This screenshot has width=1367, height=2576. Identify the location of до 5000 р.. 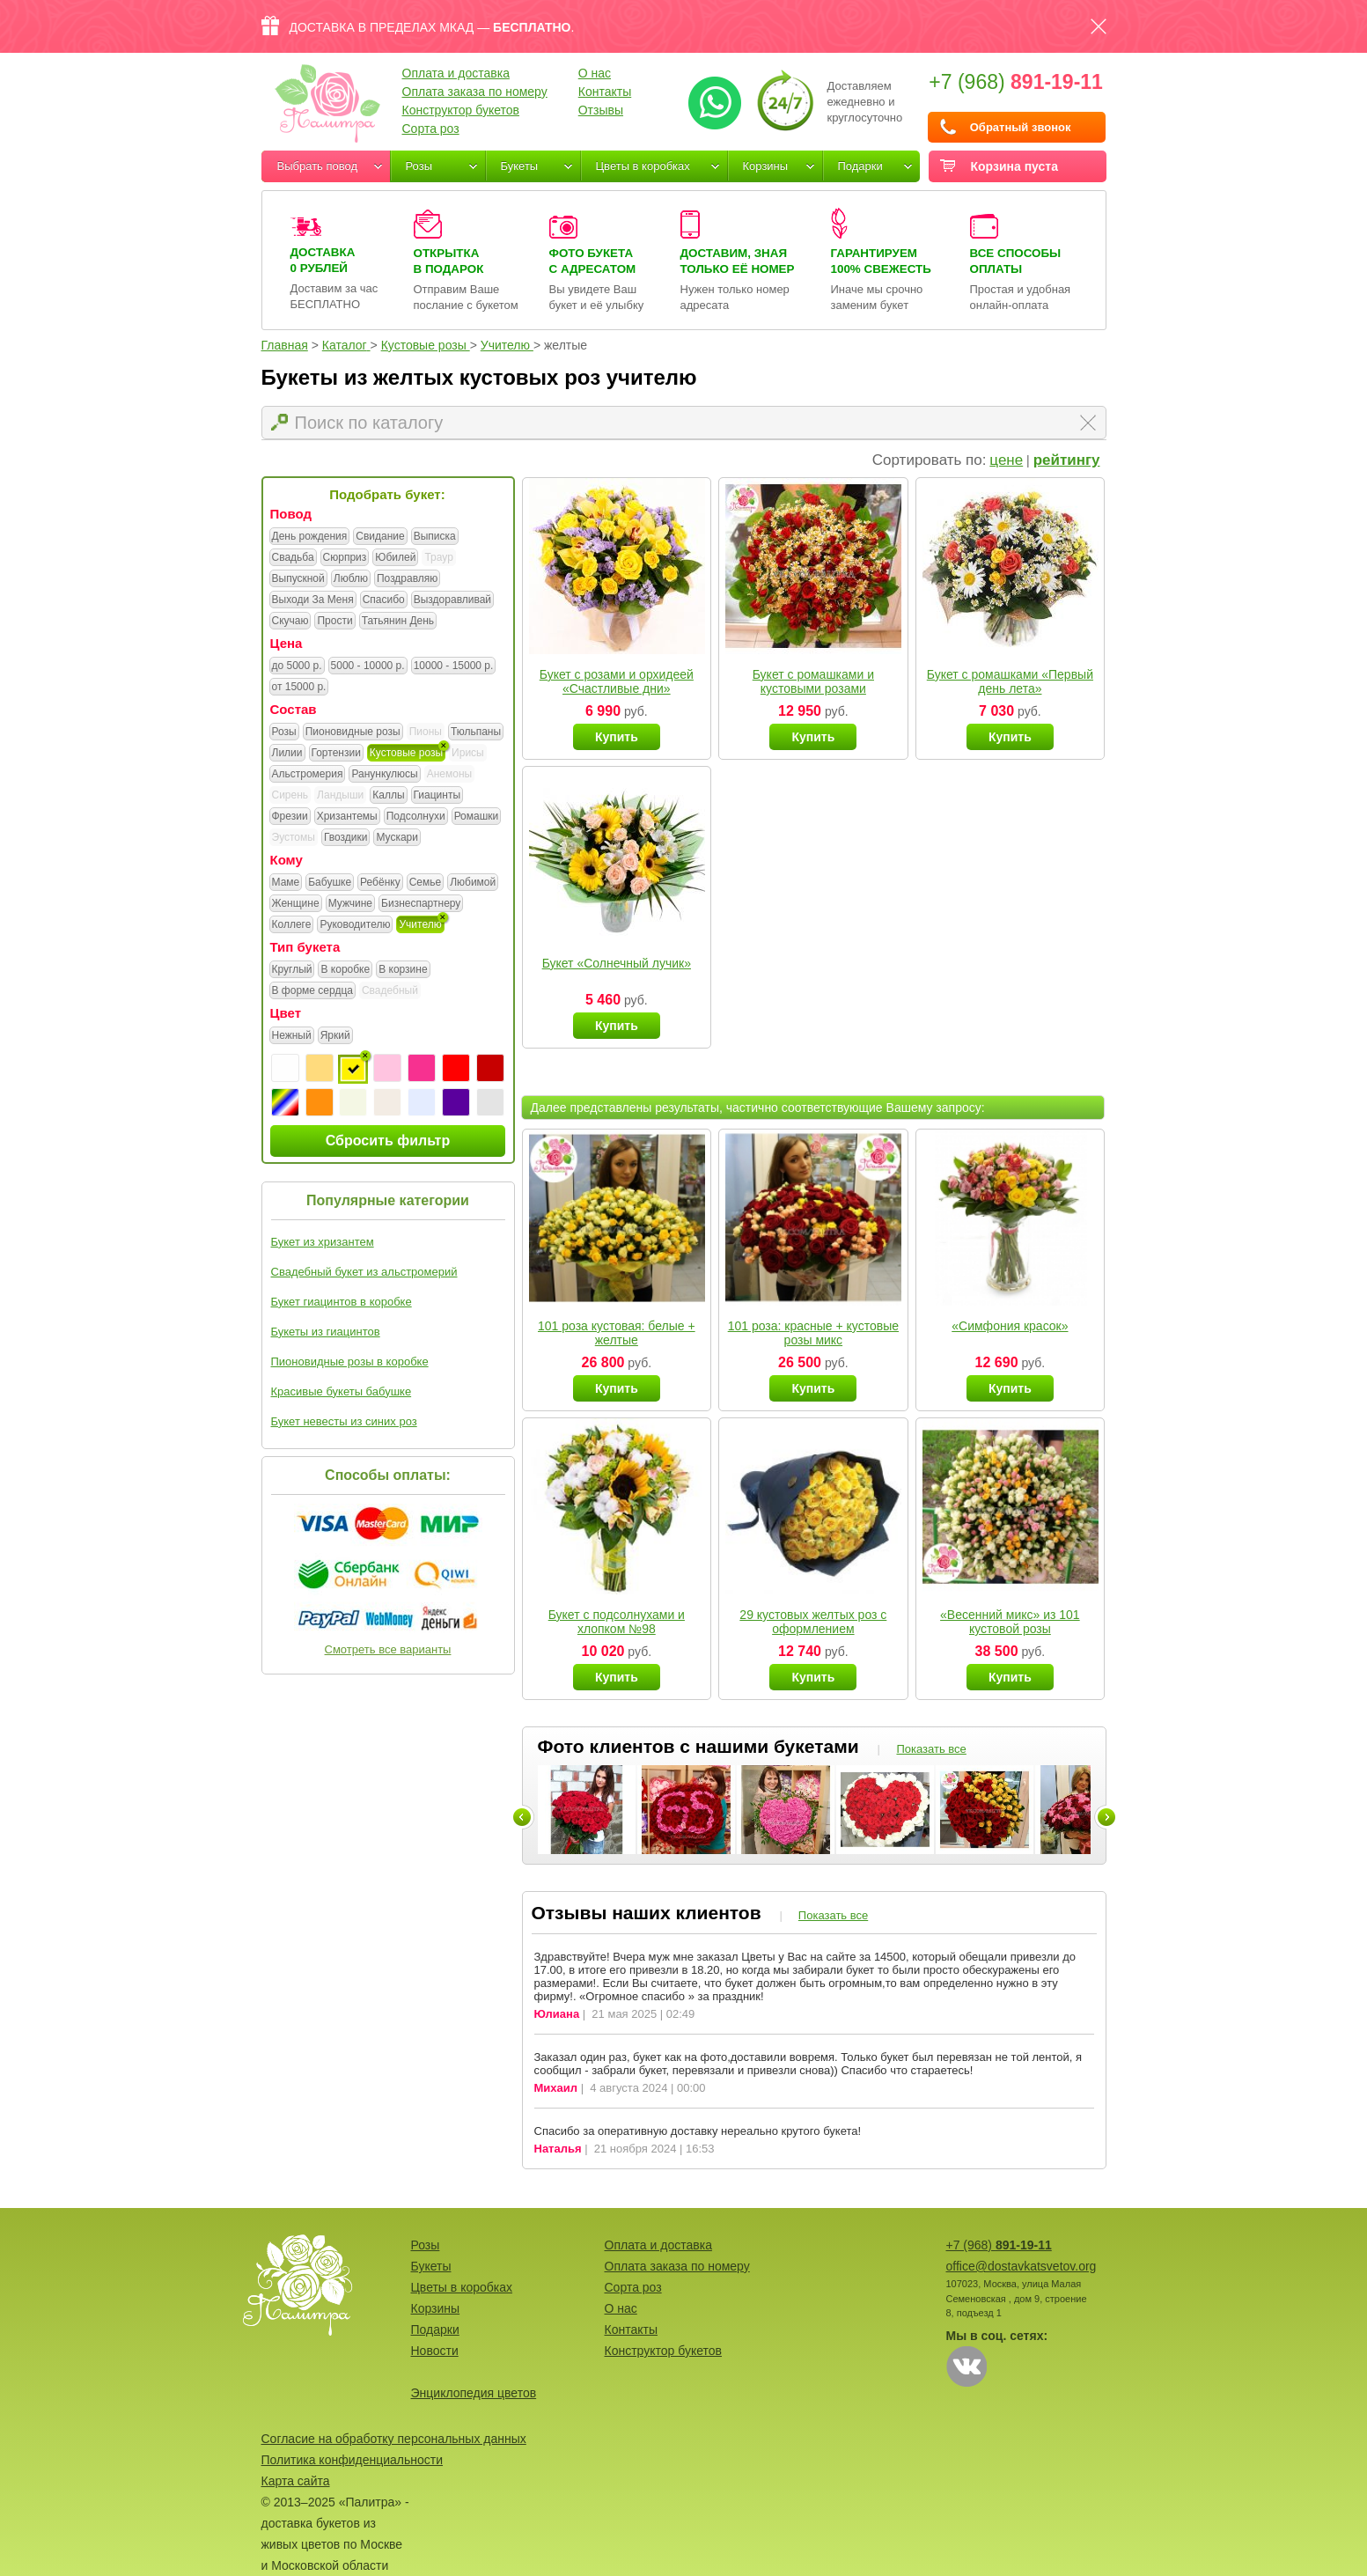
(297, 666).